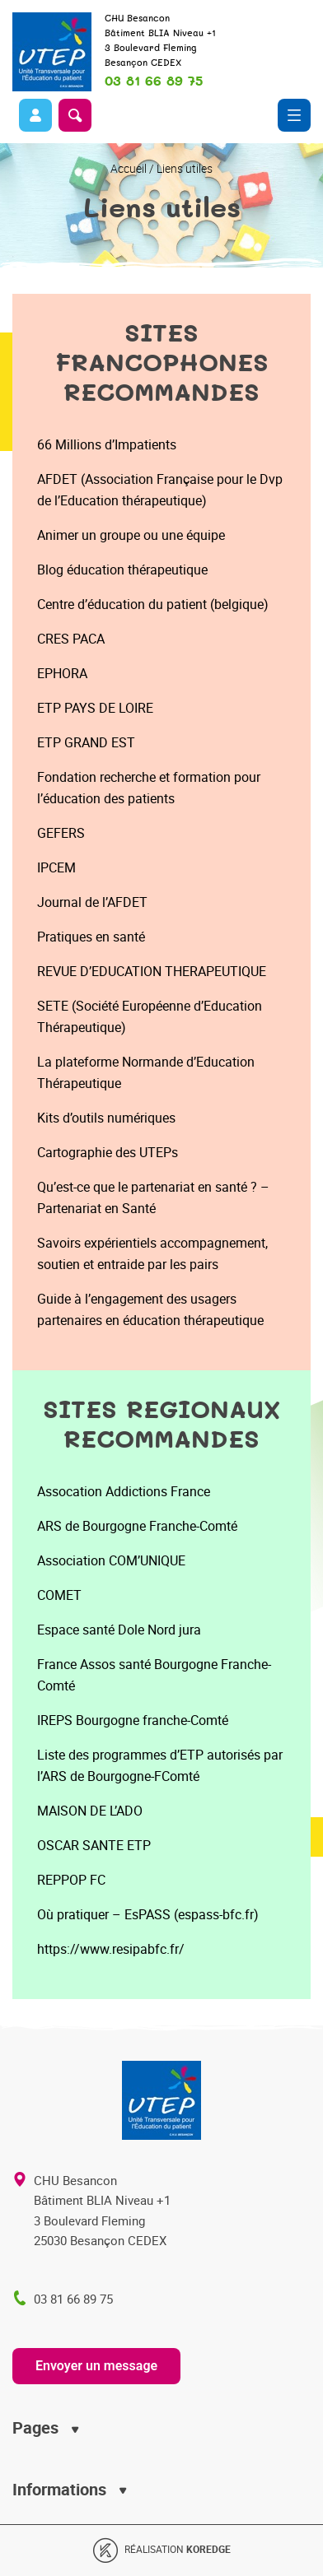 The width and height of the screenshot is (323, 2576). I want to click on REVUE D’EDUCATION THERAPEUTIQUE, so click(151, 971).